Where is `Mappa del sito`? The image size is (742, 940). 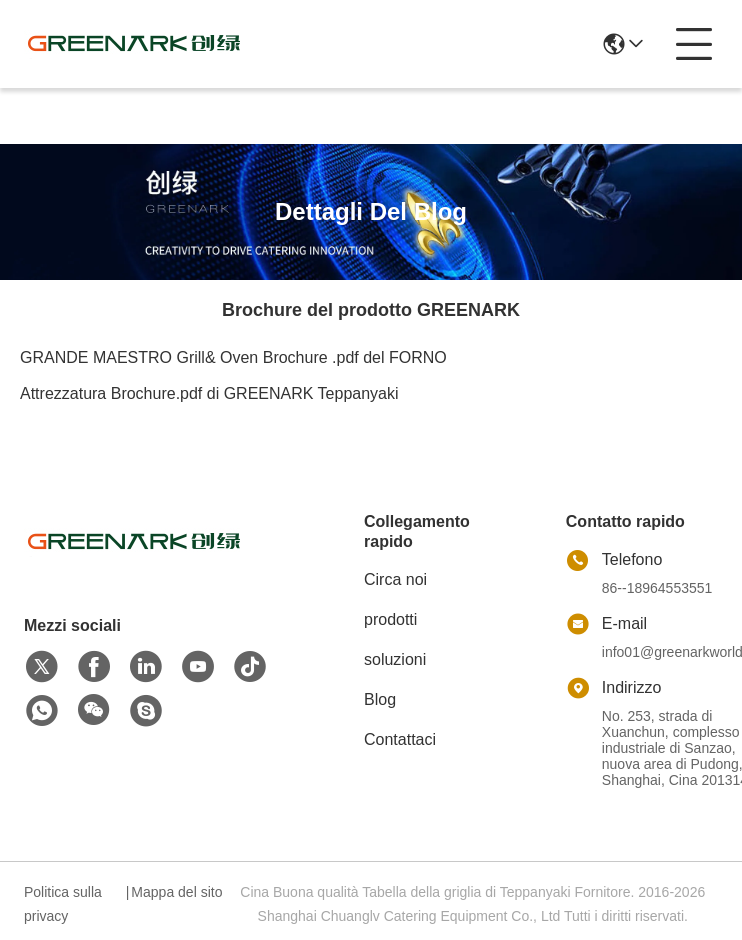
Mappa del sito is located at coordinates (176, 892).